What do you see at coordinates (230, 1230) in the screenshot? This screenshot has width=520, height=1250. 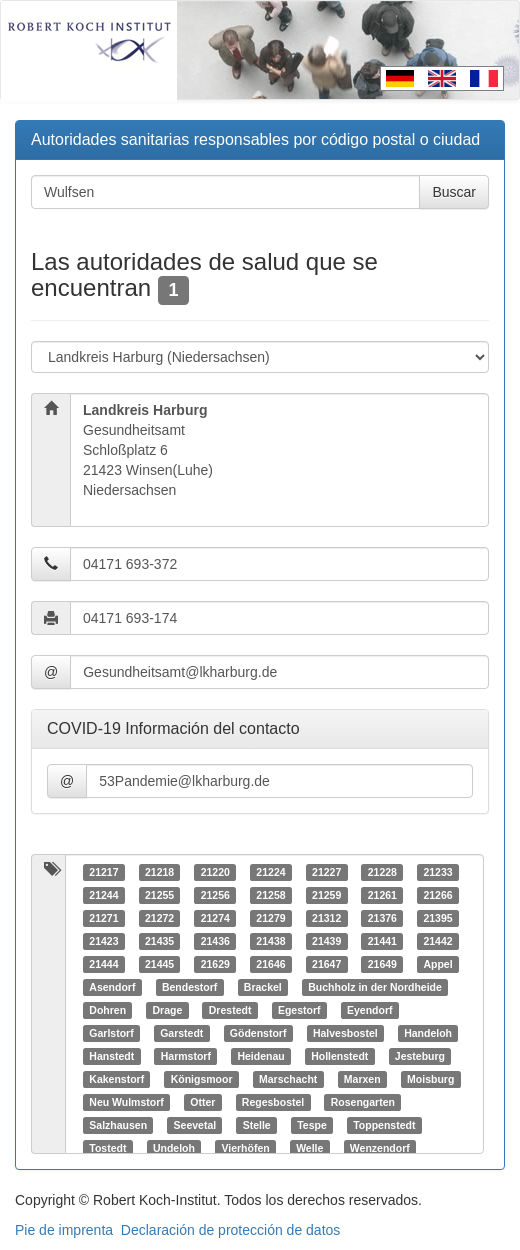 I see `Declaración de protección de datos` at bounding box center [230, 1230].